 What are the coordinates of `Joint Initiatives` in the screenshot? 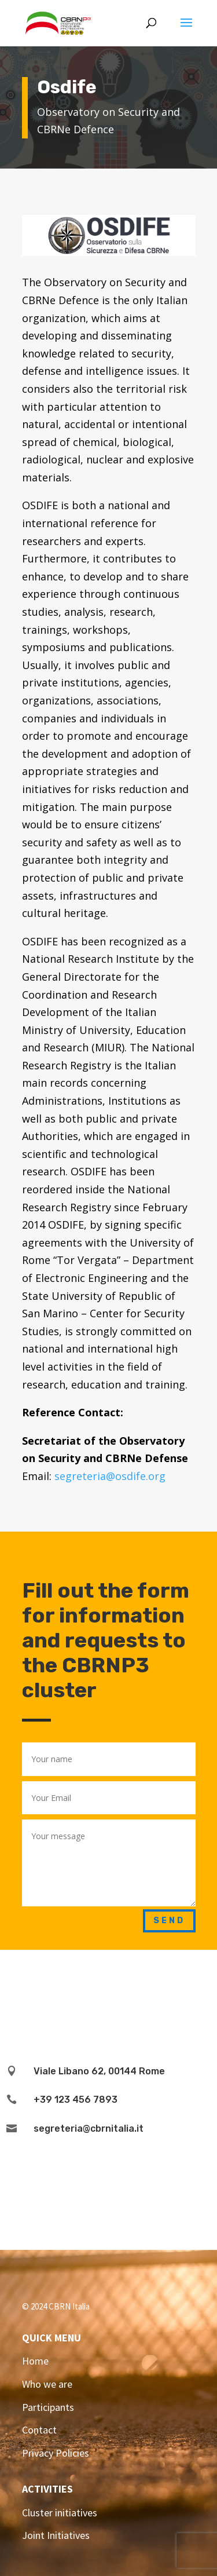 It's located at (56, 2535).